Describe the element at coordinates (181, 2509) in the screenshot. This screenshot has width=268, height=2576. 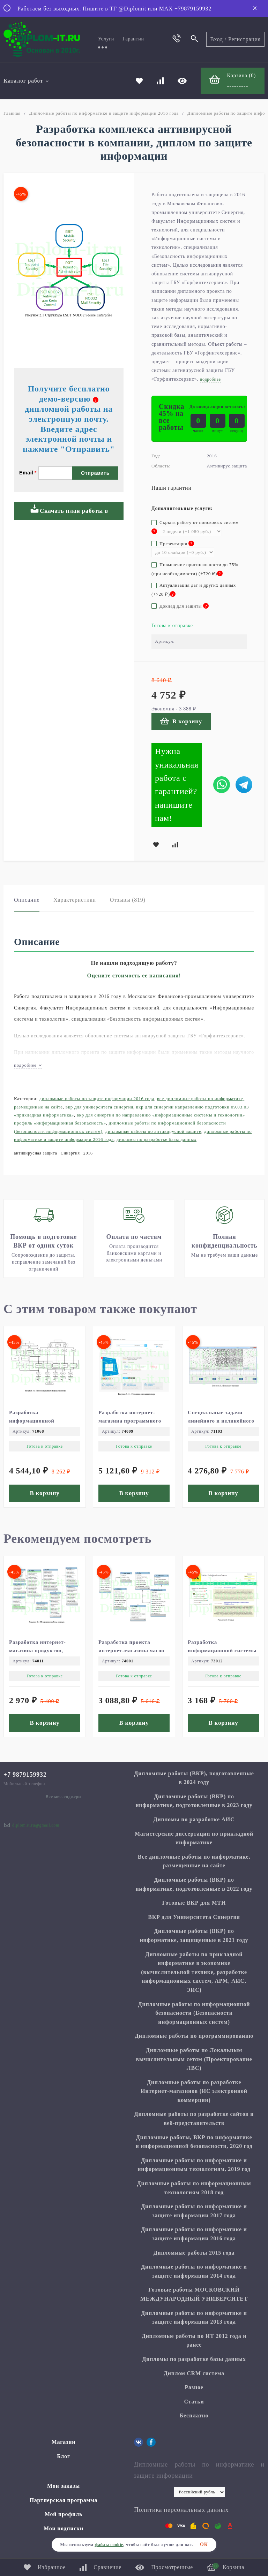
I see `Политика персональных данных` at that location.